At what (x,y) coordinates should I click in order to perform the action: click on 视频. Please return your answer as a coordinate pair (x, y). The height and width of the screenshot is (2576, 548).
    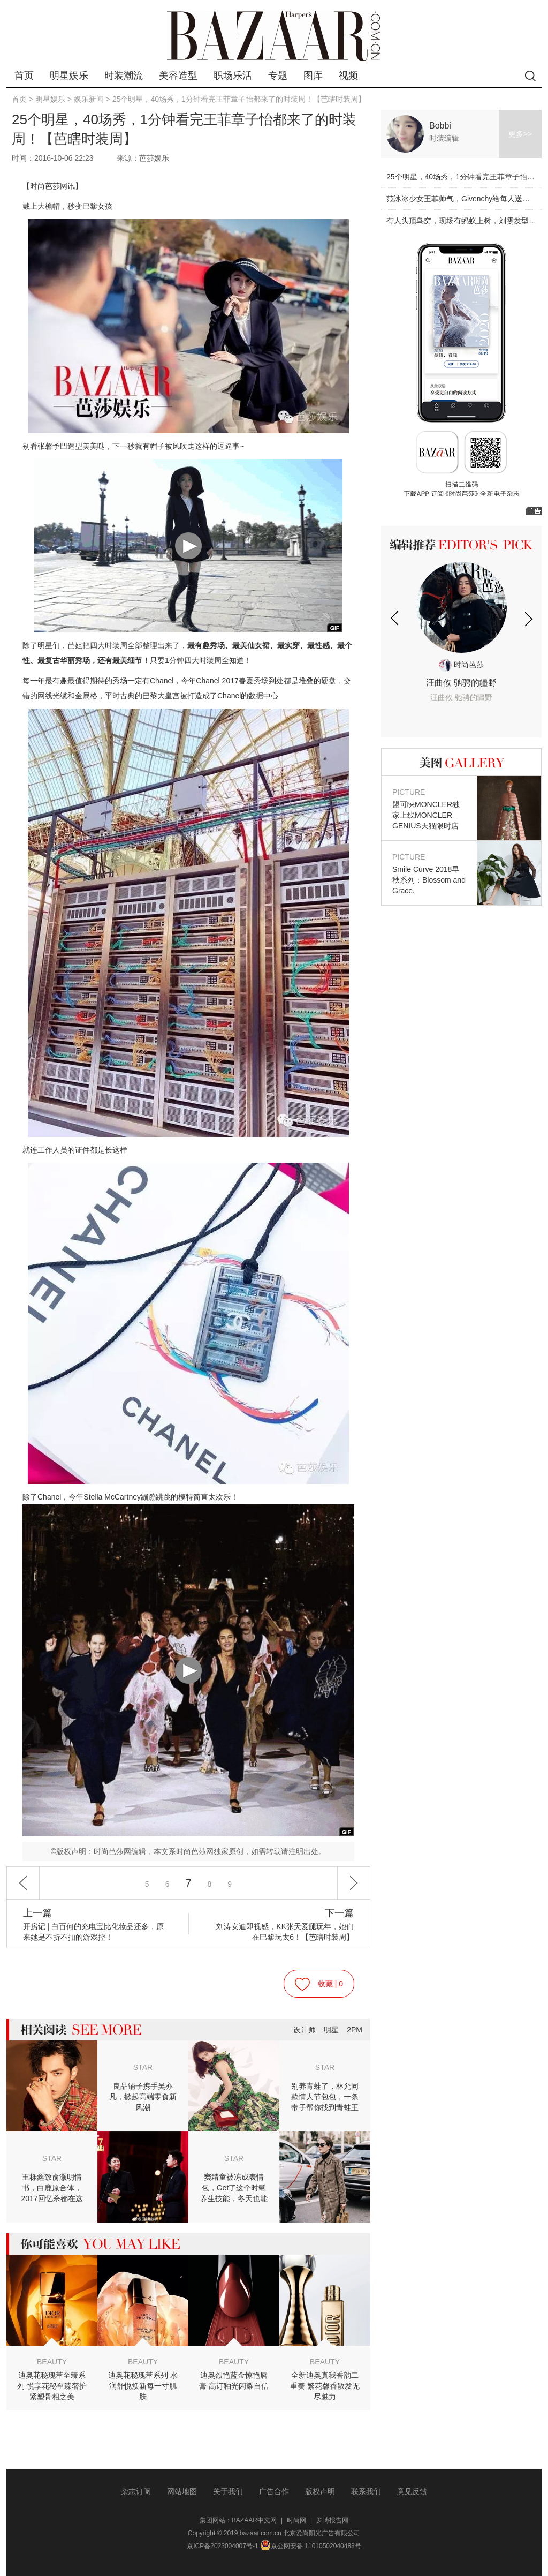
    Looking at the image, I should click on (348, 75).